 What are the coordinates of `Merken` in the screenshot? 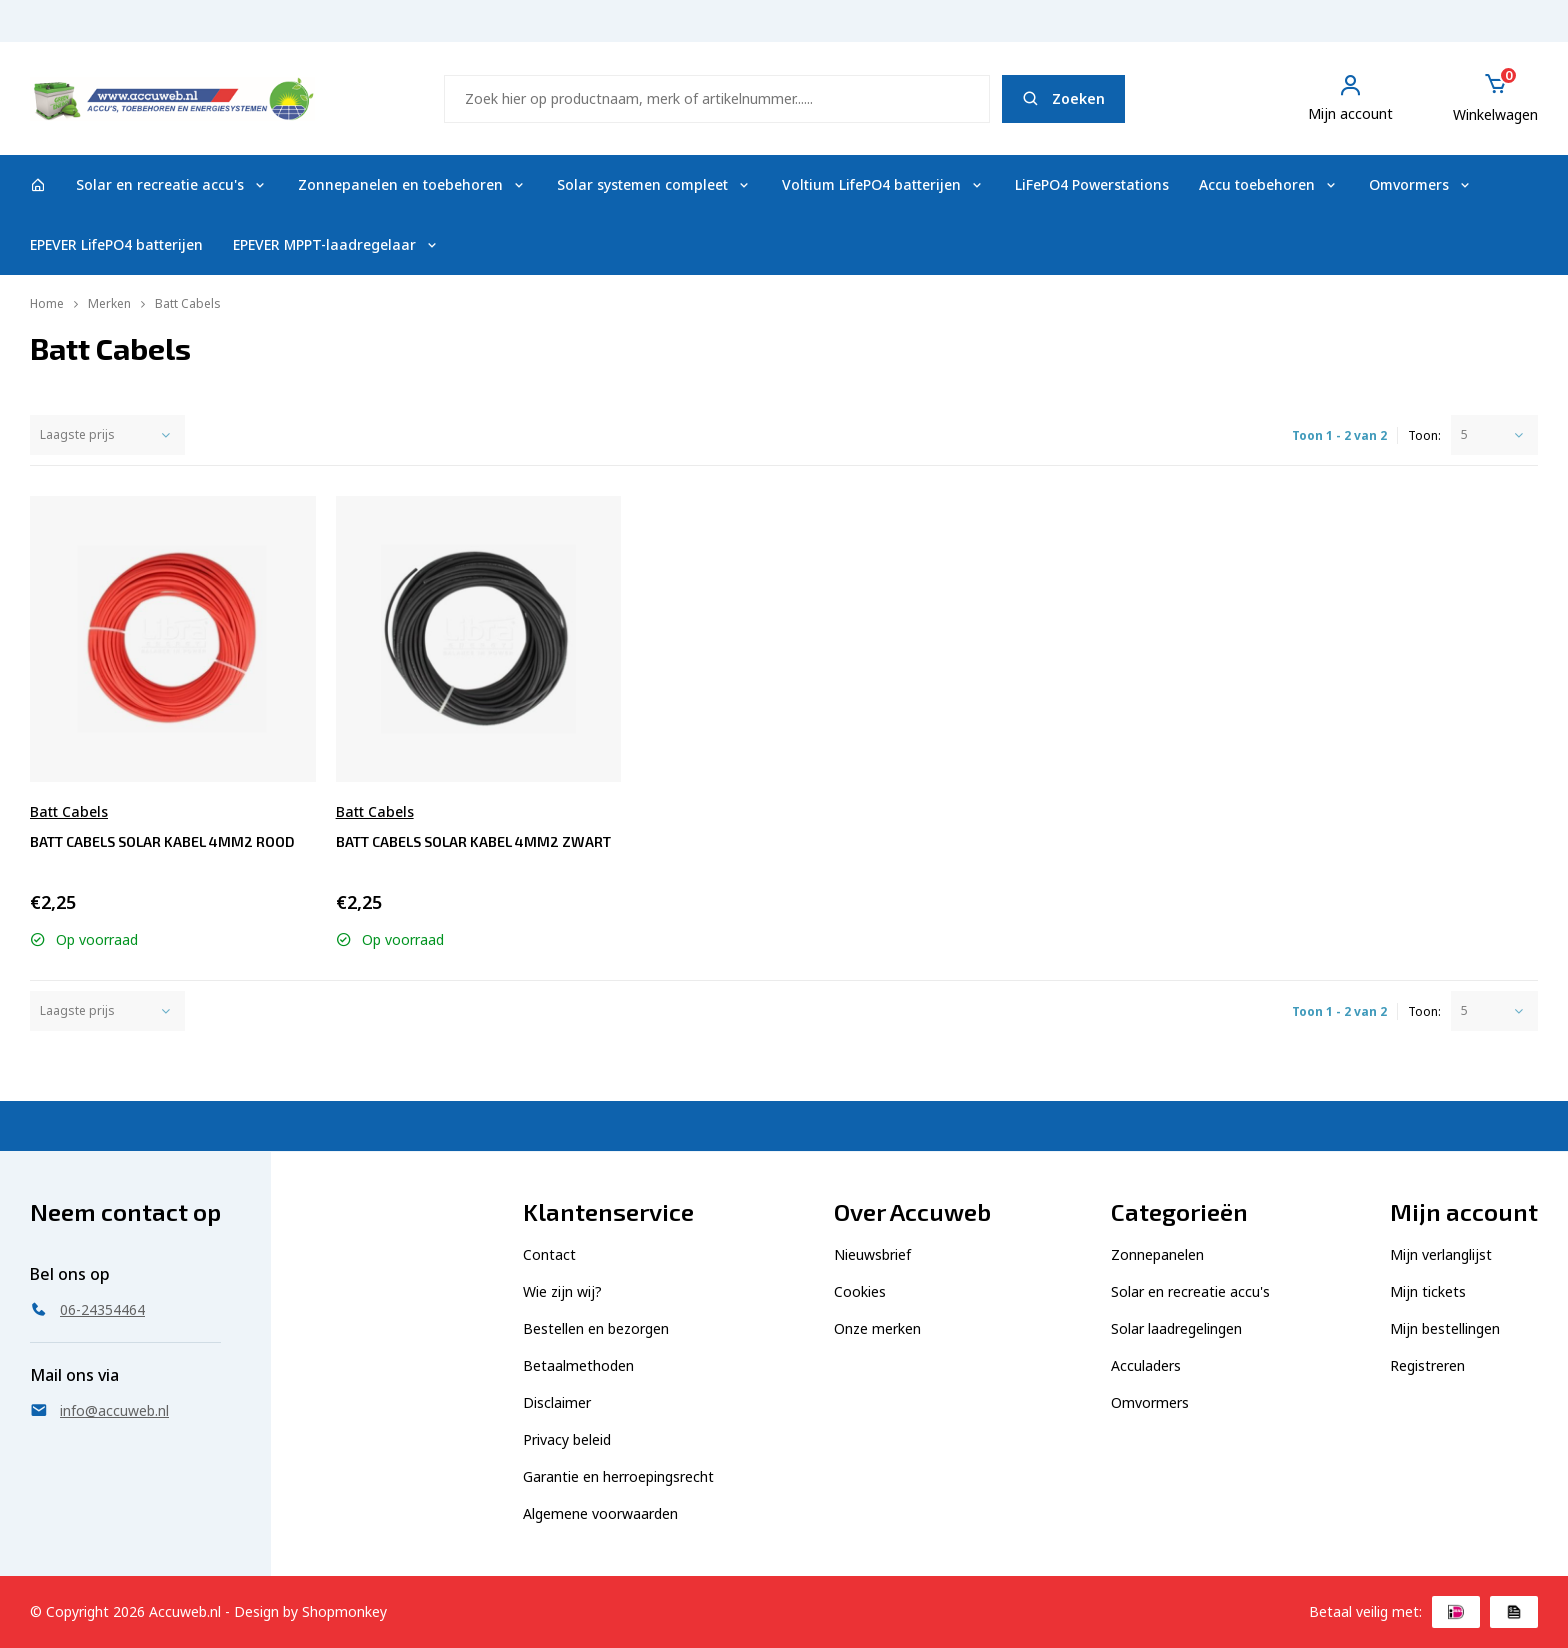 It's located at (109, 303).